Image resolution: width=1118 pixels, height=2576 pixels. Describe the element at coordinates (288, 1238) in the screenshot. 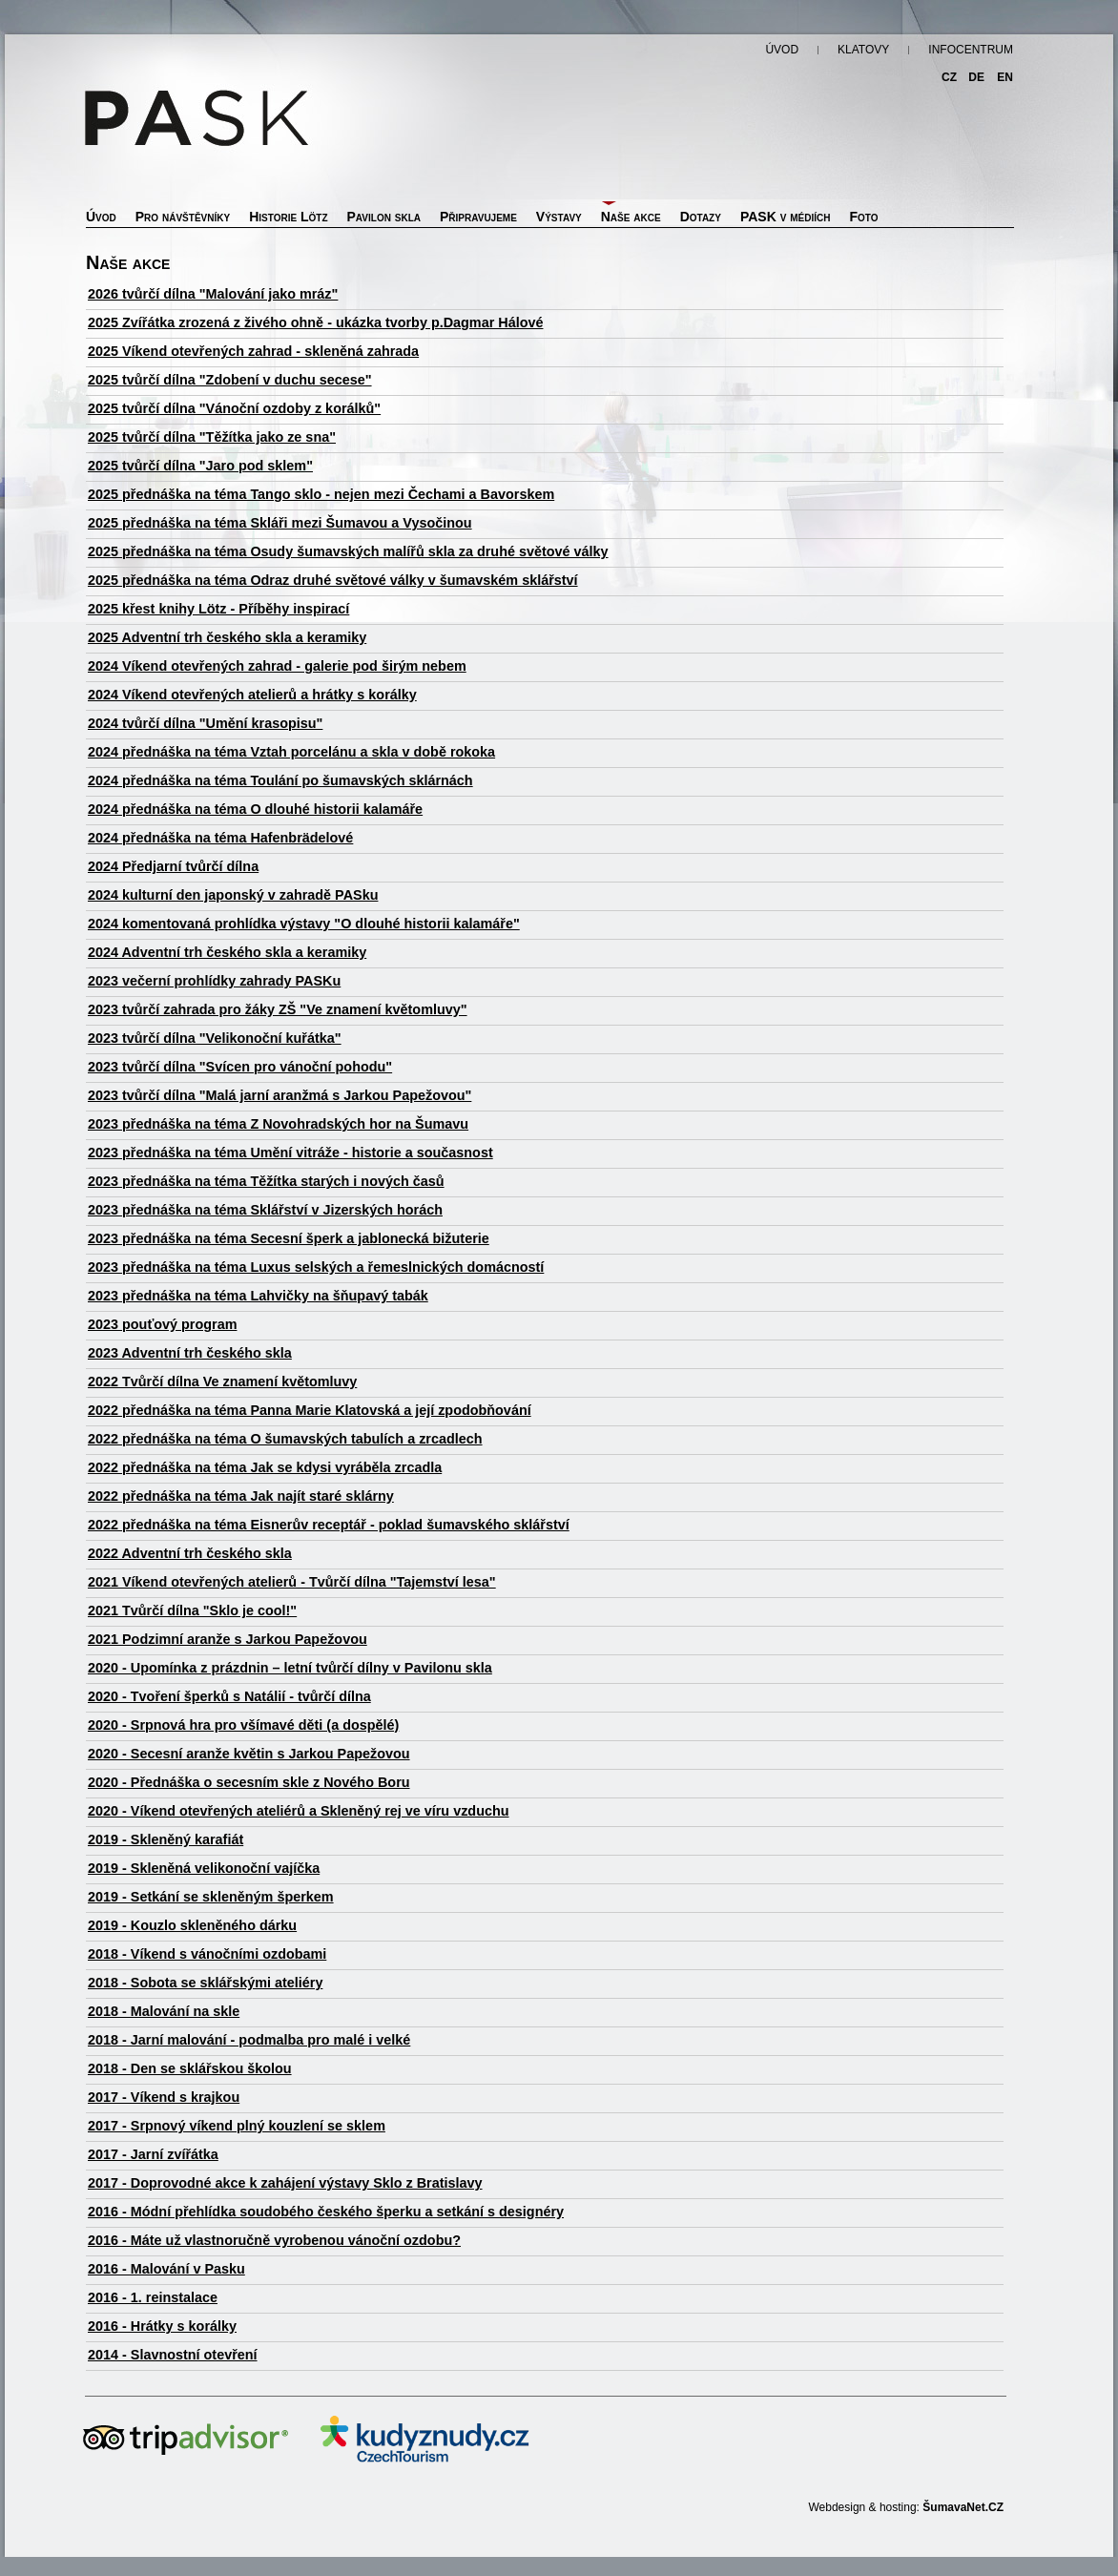

I see `2023 přednáška na téma Secesní šperk a jablonecká bižuterie` at that location.